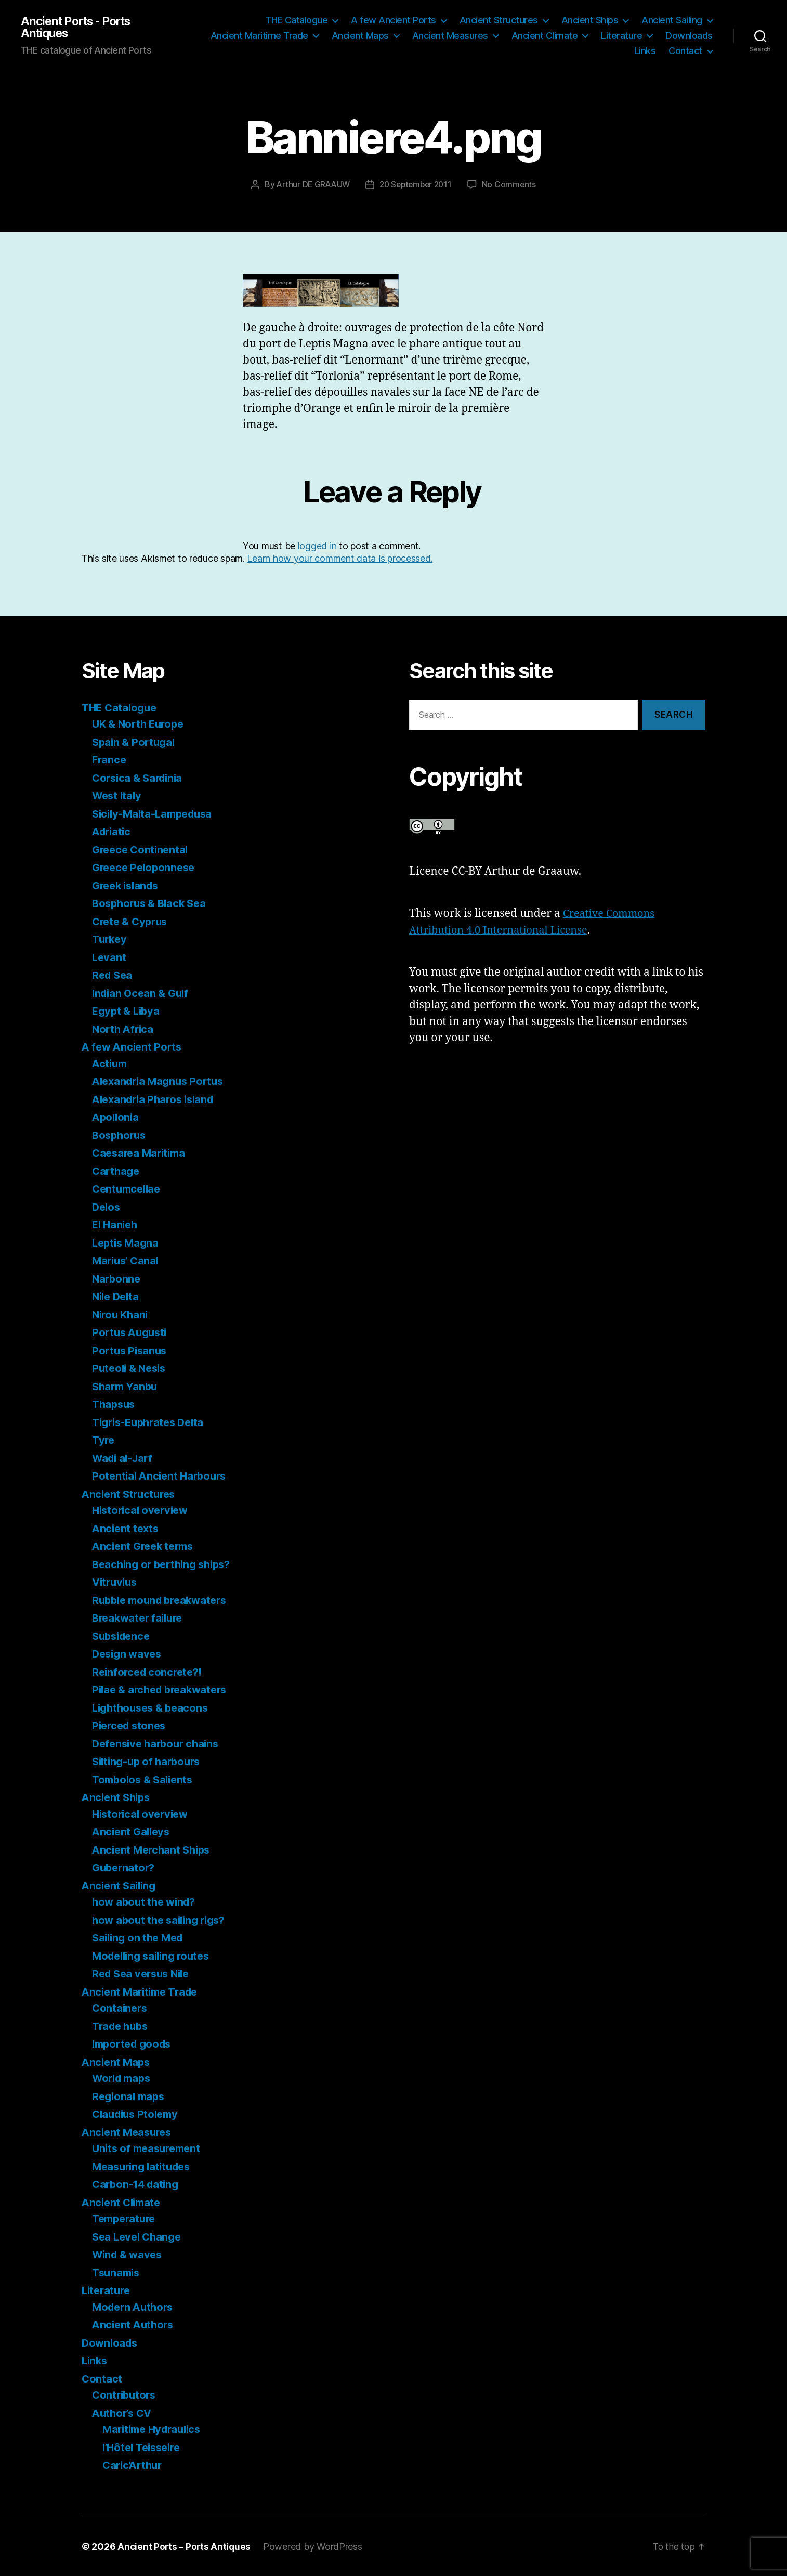  What do you see at coordinates (127, 1242) in the screenshot?
I see `Leptis Magna` at bounding box center [127, 1242].